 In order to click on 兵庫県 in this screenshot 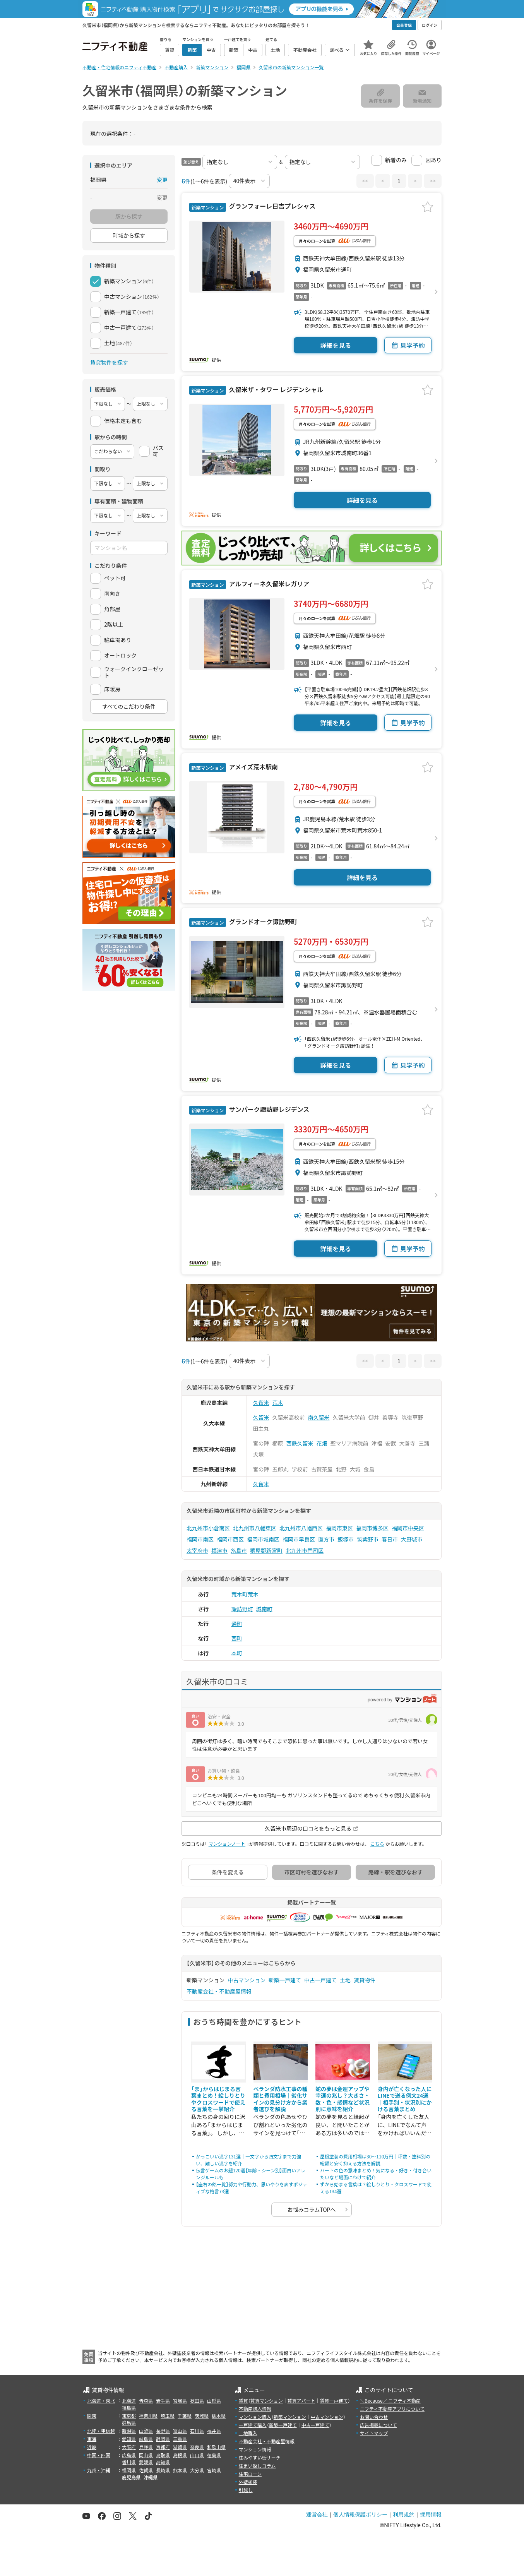, I will do `click(146, 2447)`.